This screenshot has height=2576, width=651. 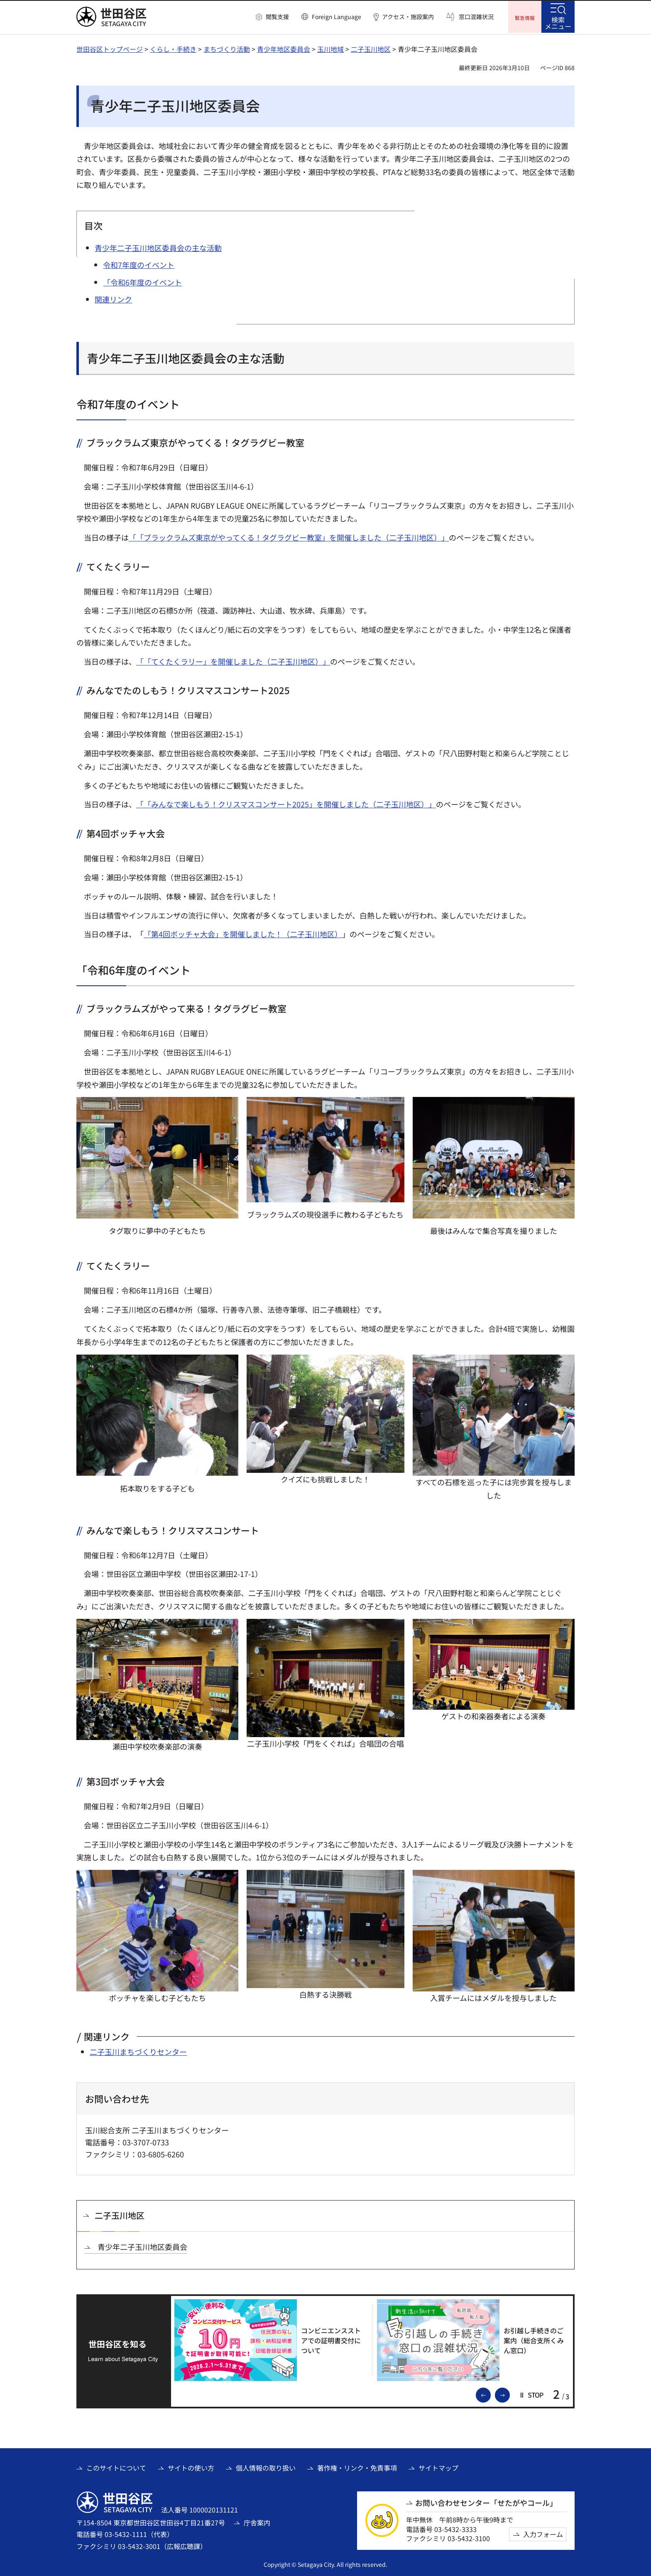 I want to click on サイトの使い方, so click(x=191, y=2466).